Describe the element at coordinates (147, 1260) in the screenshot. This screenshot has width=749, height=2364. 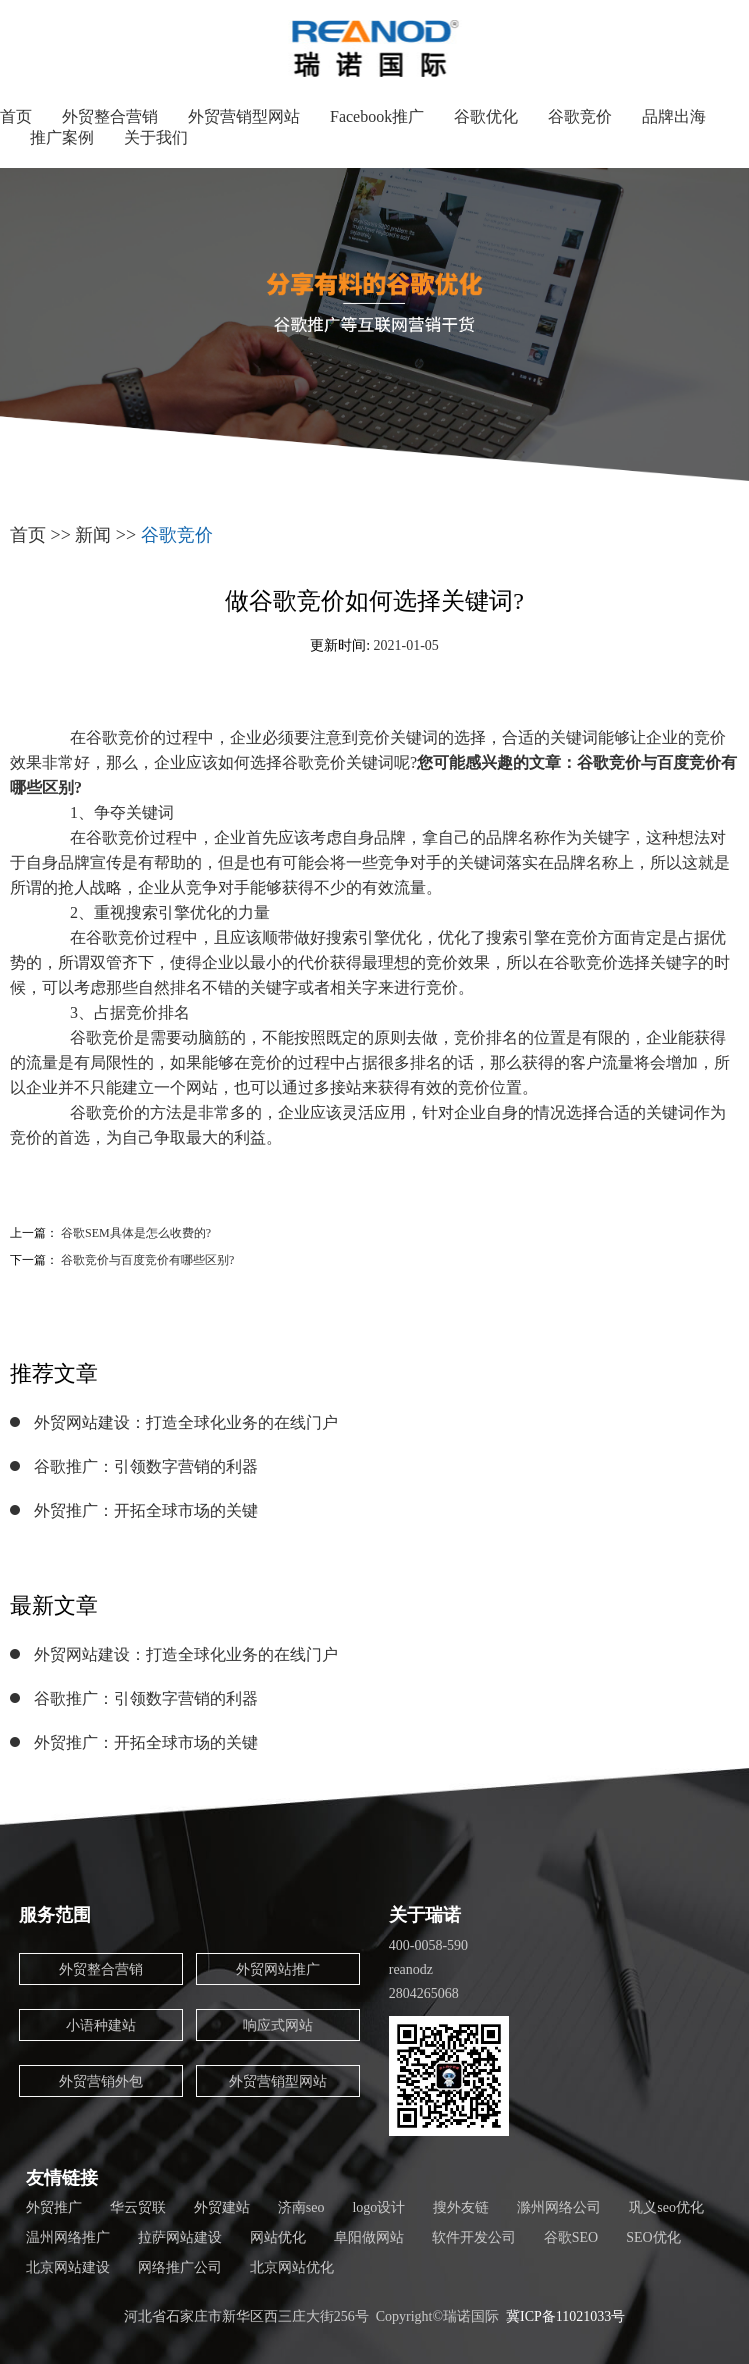
I see `谷歌竞价与百度竞价有哪些区别?` at that location.